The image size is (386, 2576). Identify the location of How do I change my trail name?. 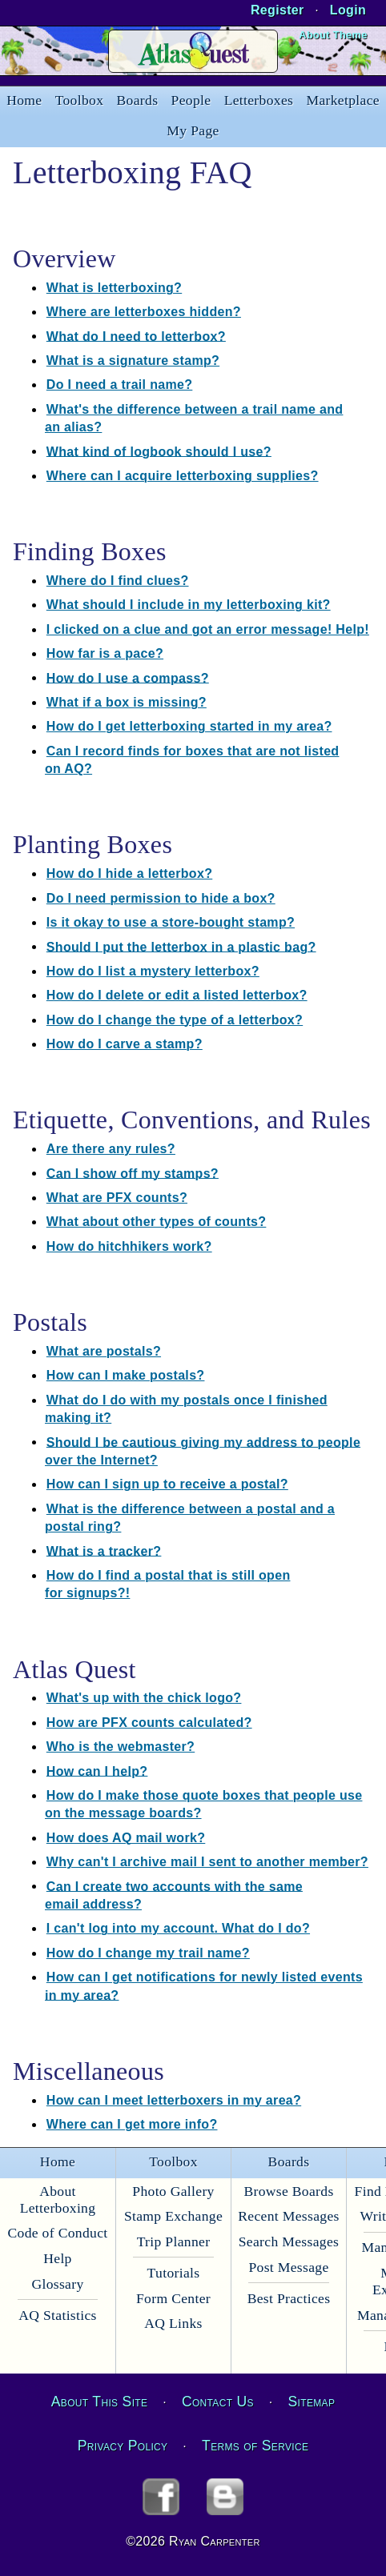
(148, 1953).